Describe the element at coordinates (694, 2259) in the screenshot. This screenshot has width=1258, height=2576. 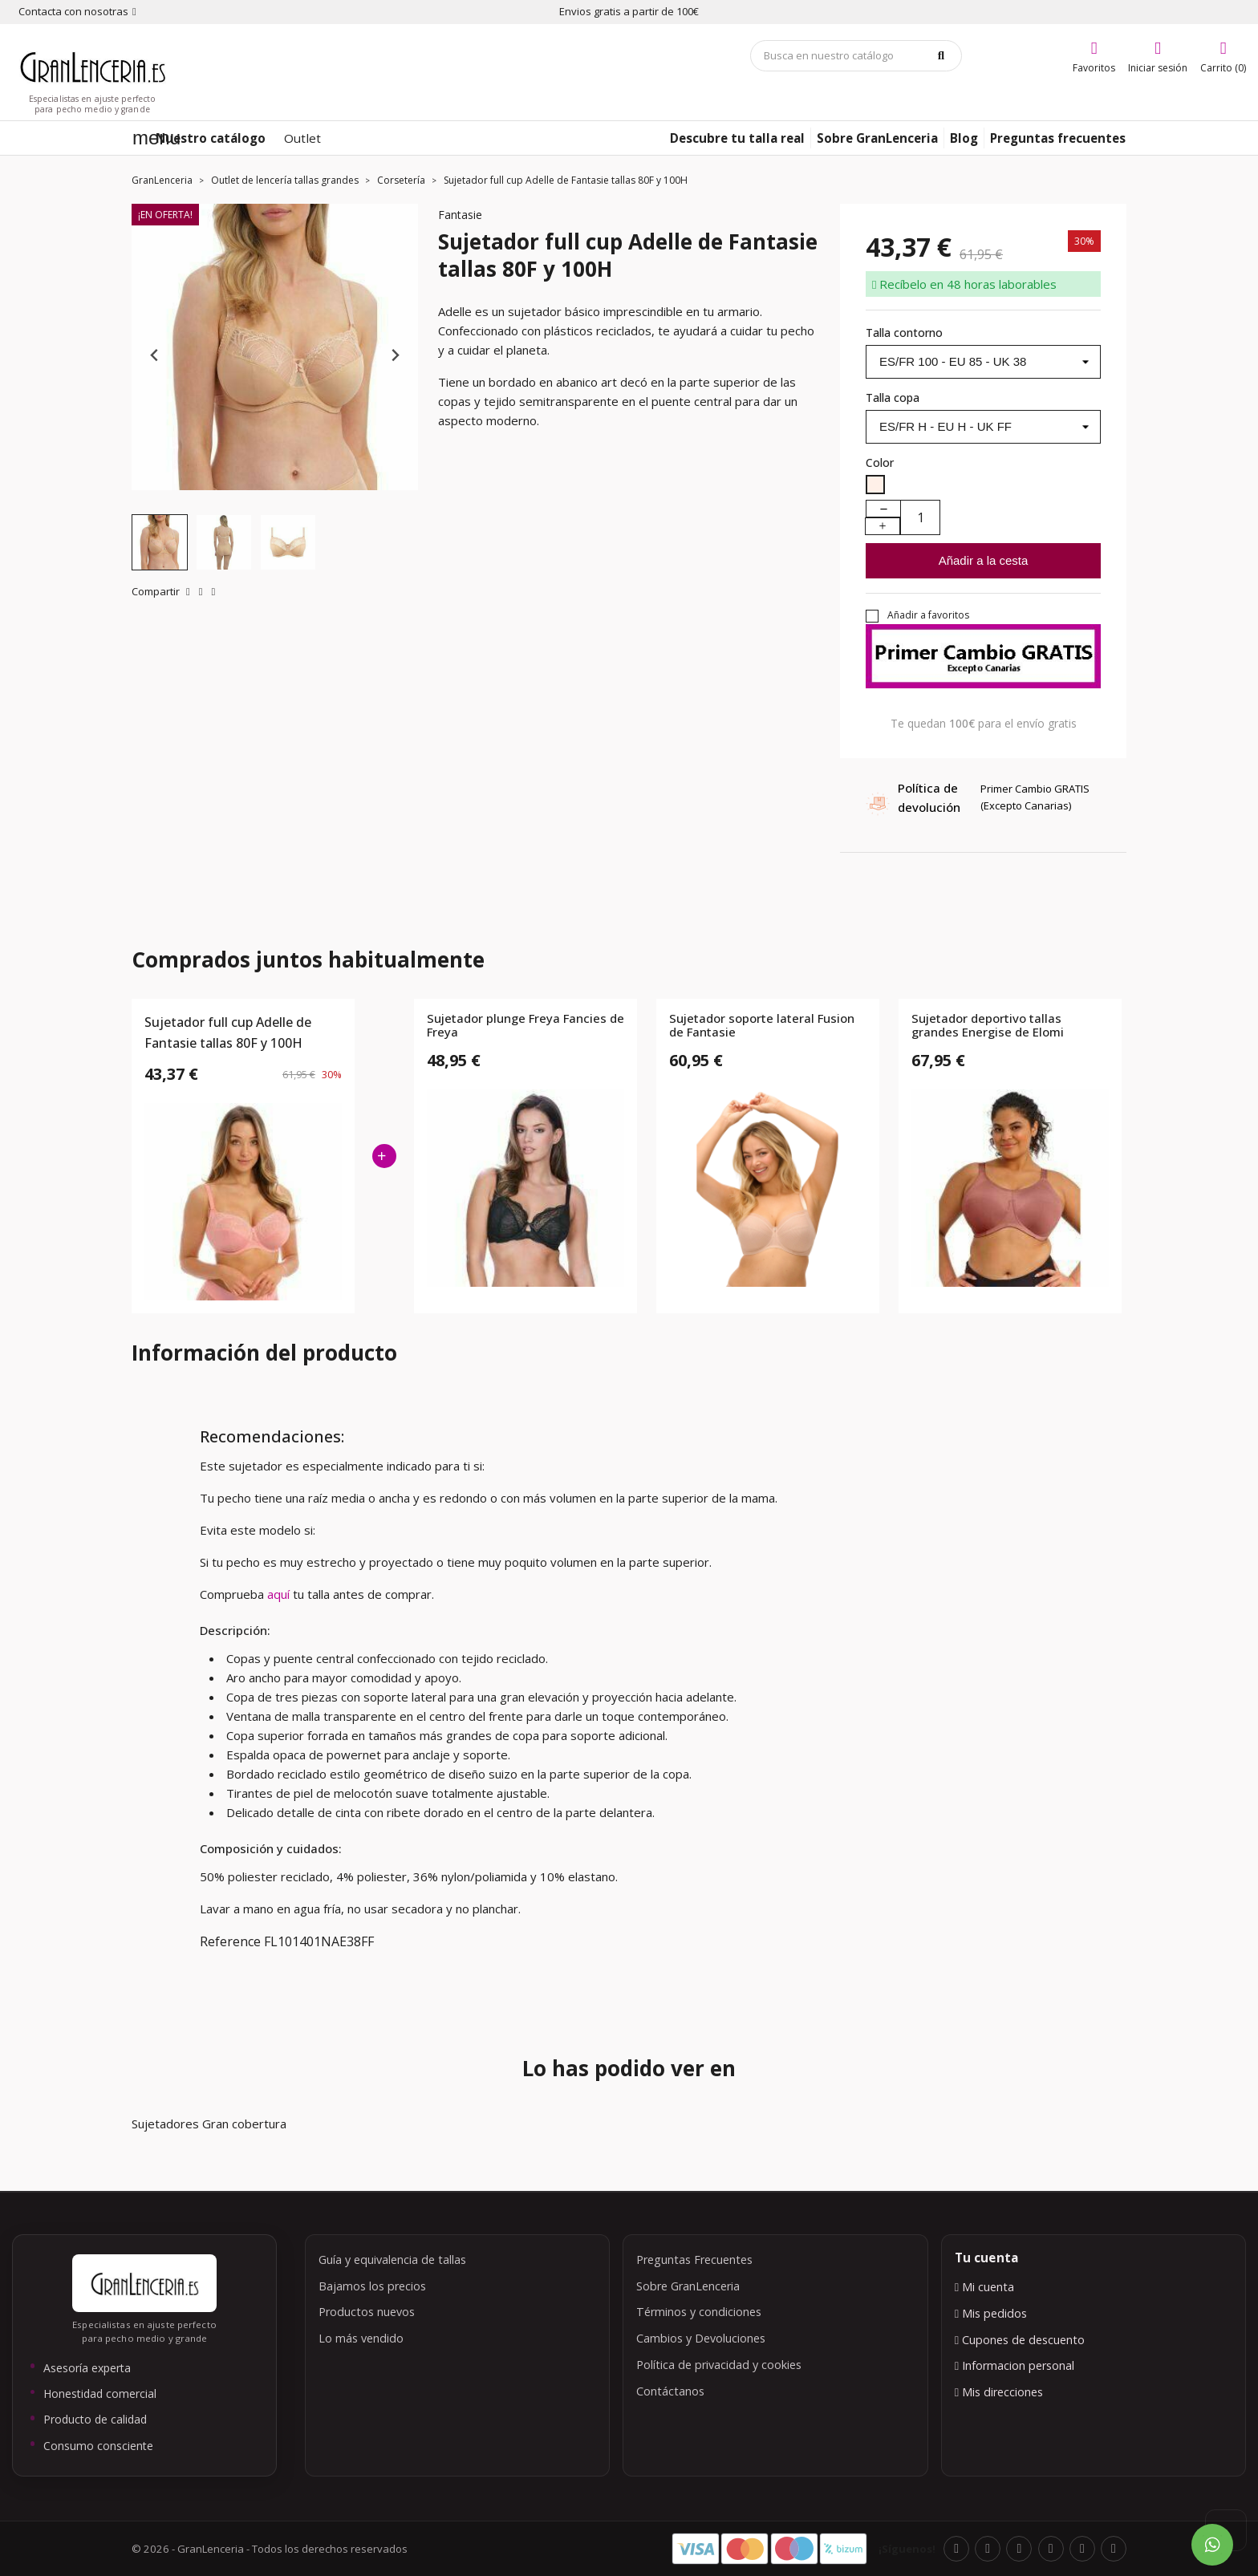
I see `Preguntas Frecuentes` at that location.